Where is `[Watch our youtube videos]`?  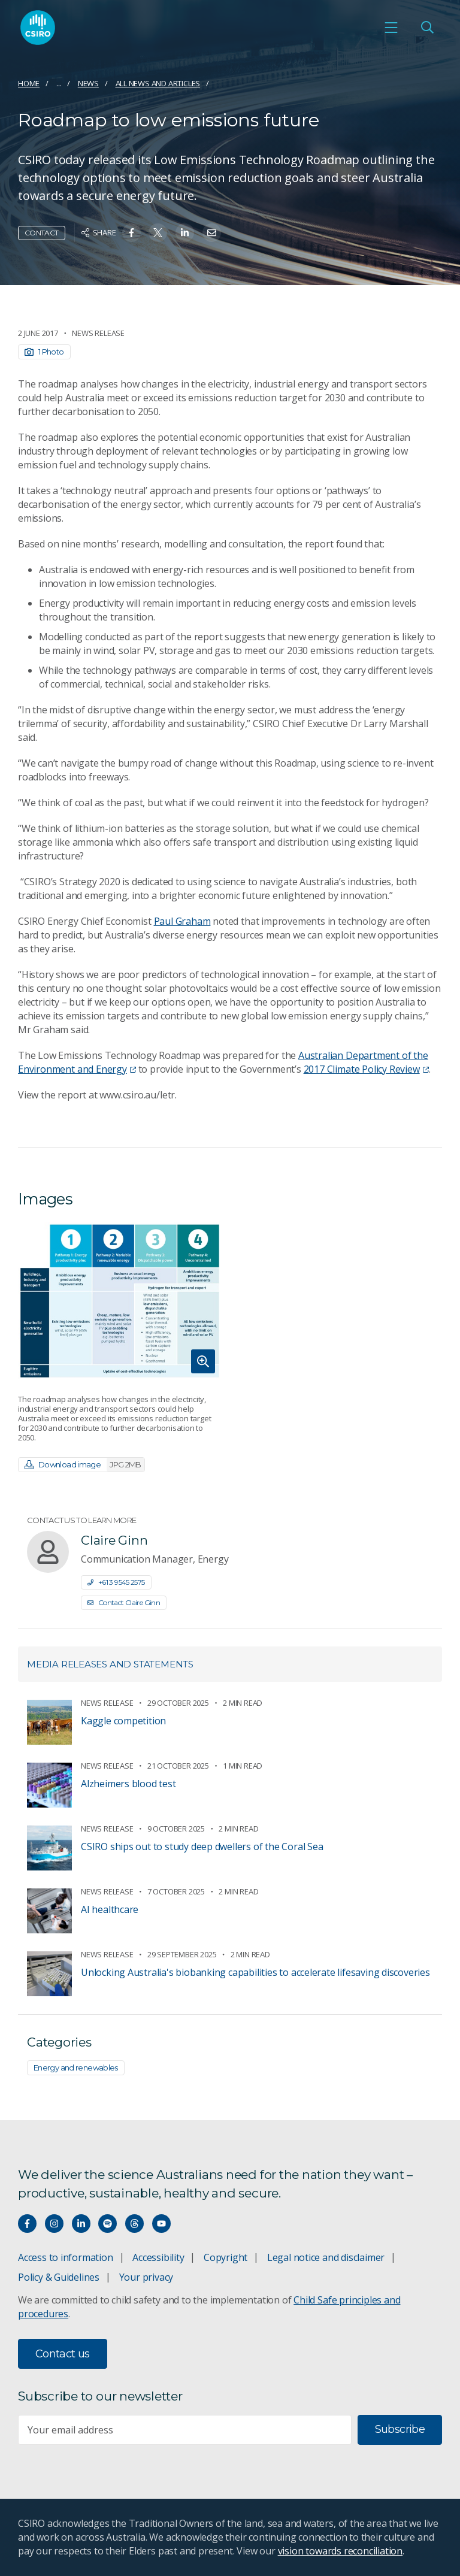 [Watch our youtube videos] is located at coordinates (161, 2223).